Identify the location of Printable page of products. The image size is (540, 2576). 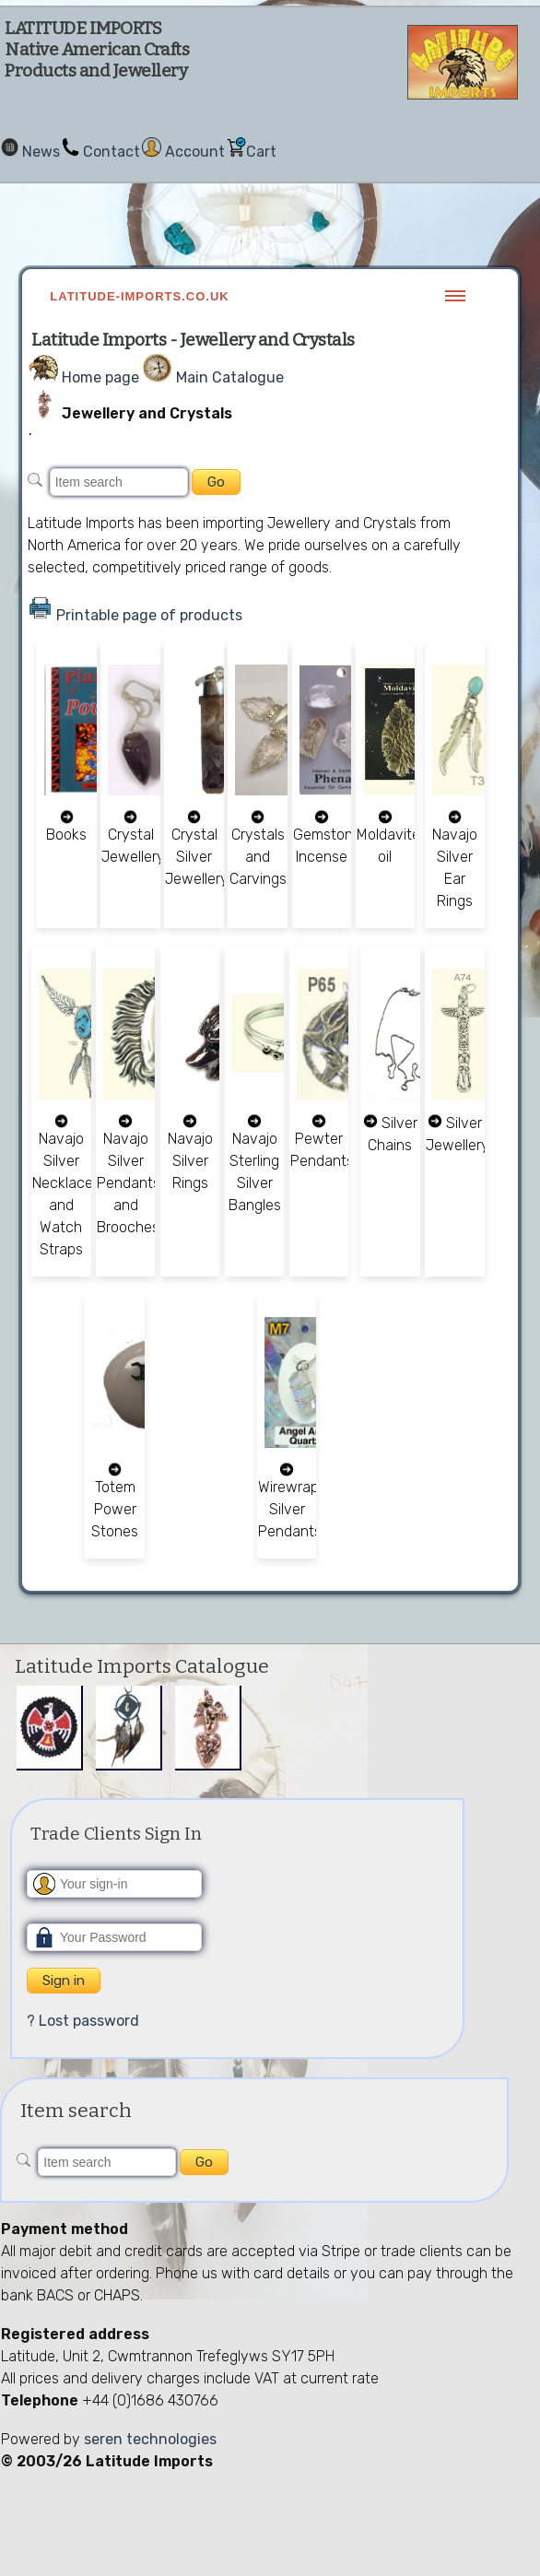
(149, 615).